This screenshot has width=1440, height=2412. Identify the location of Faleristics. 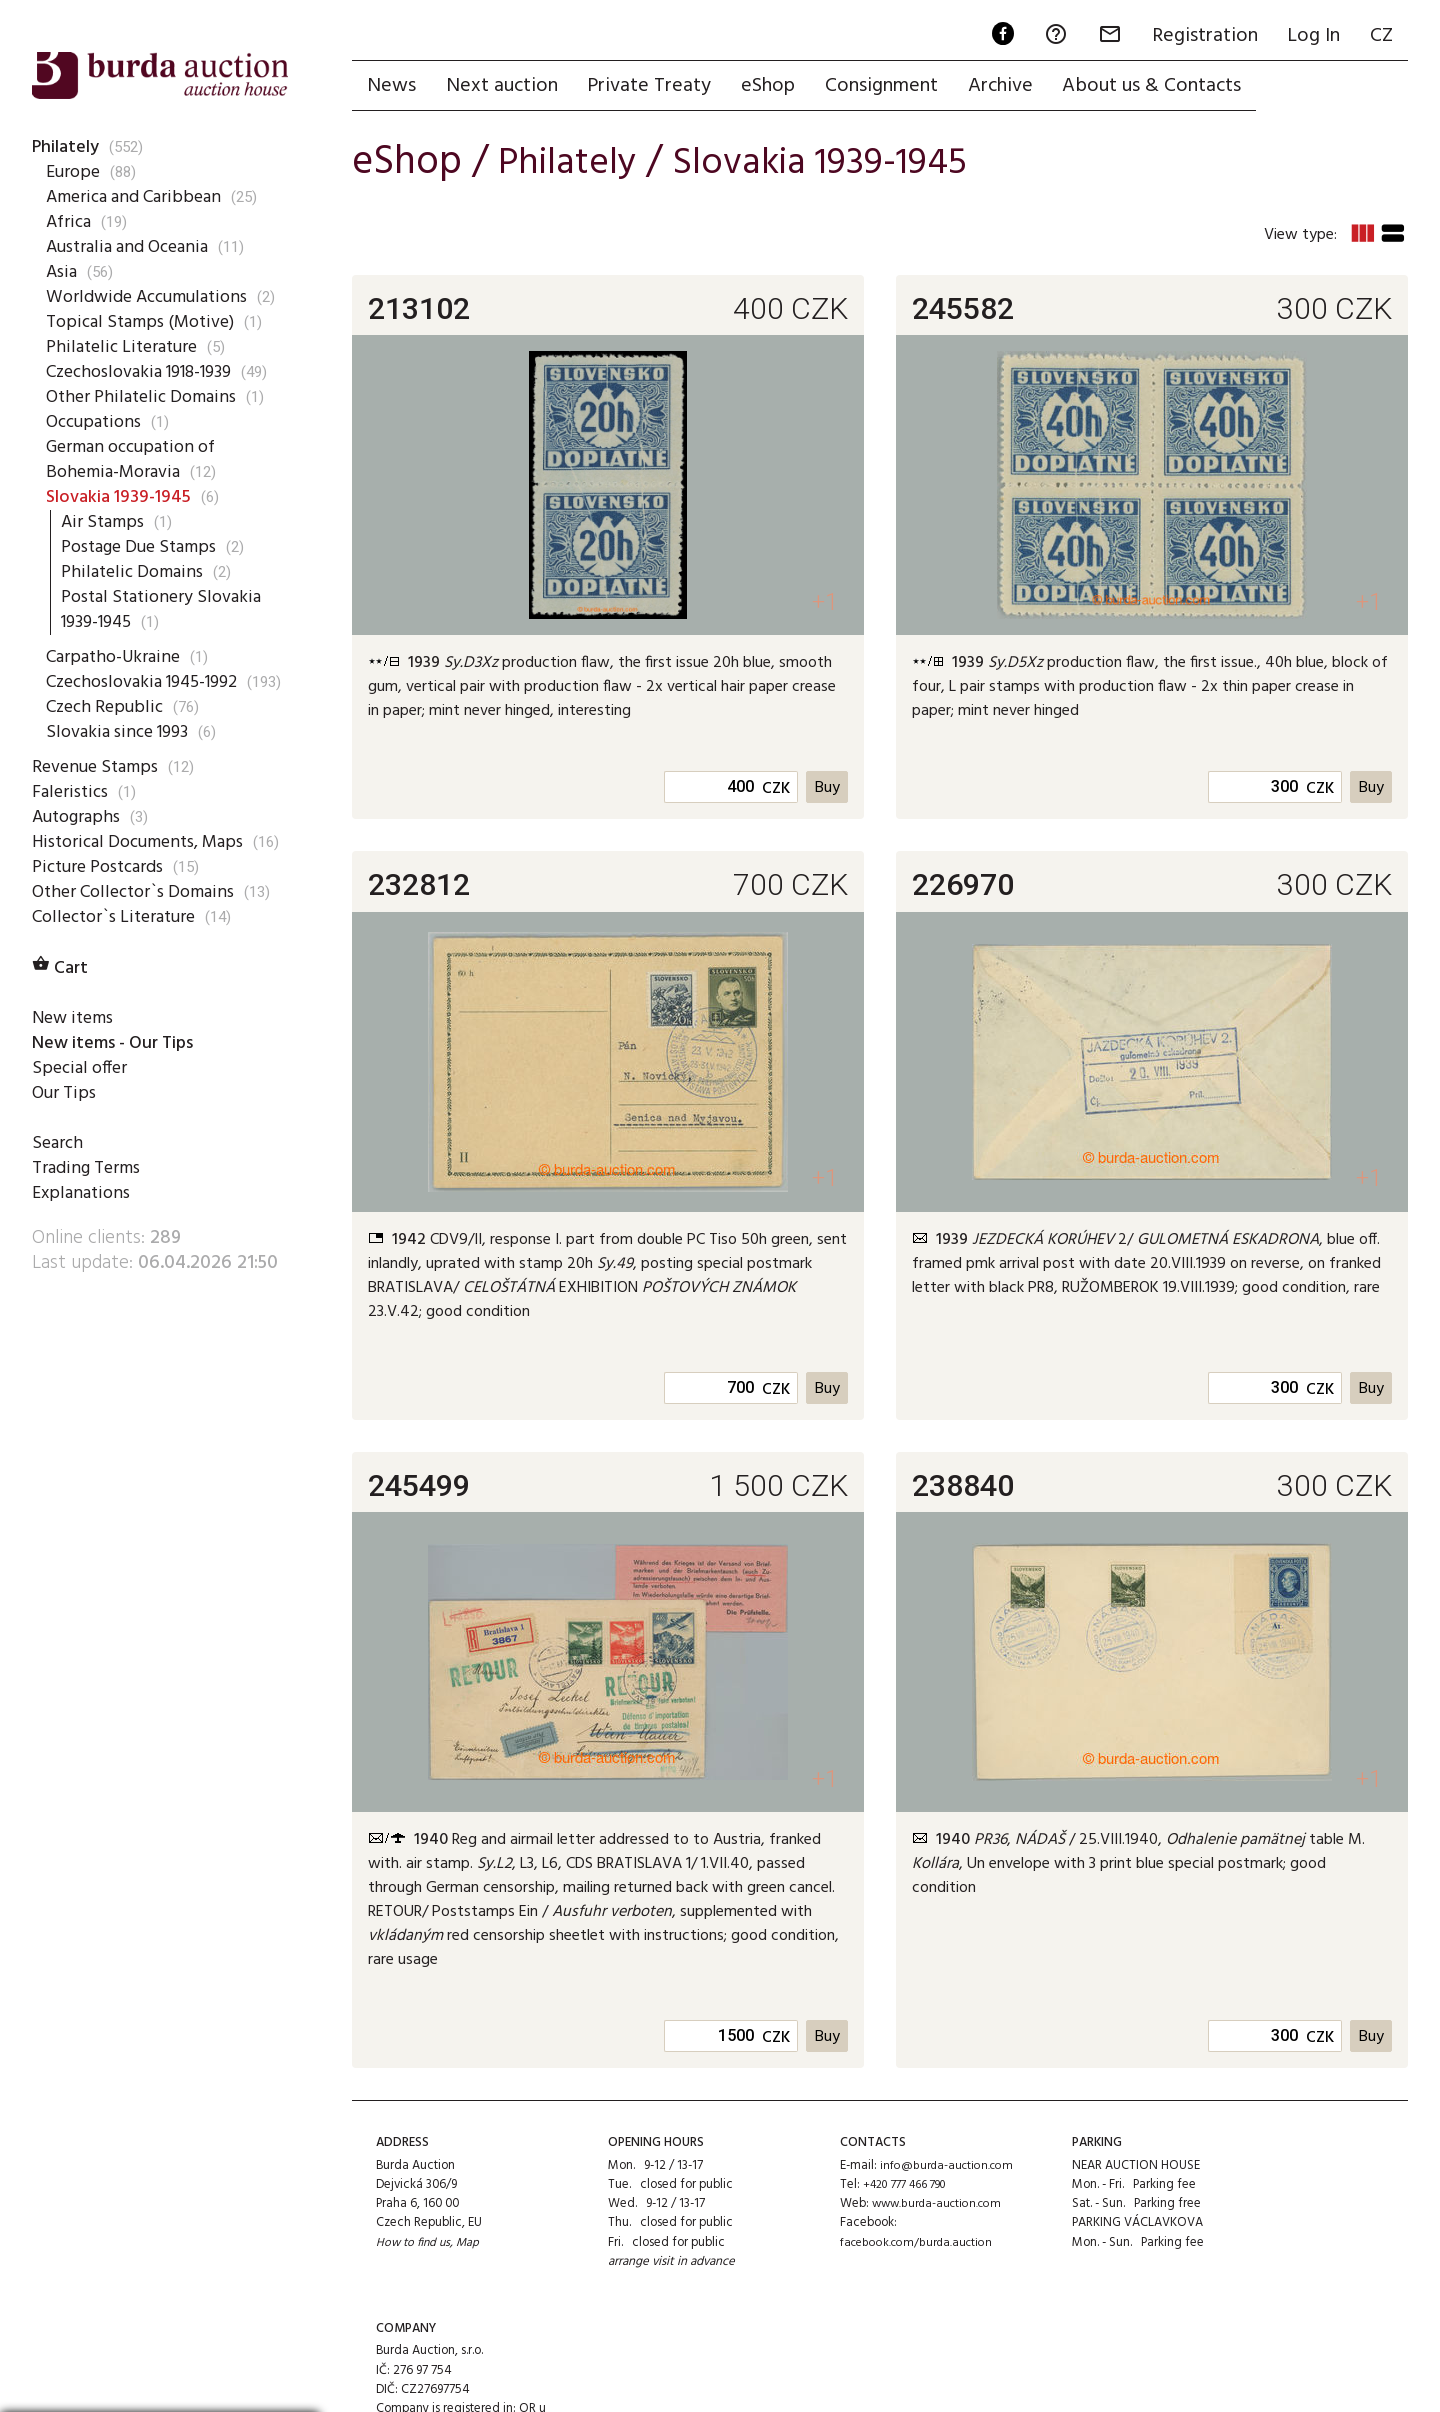
(71, 817).